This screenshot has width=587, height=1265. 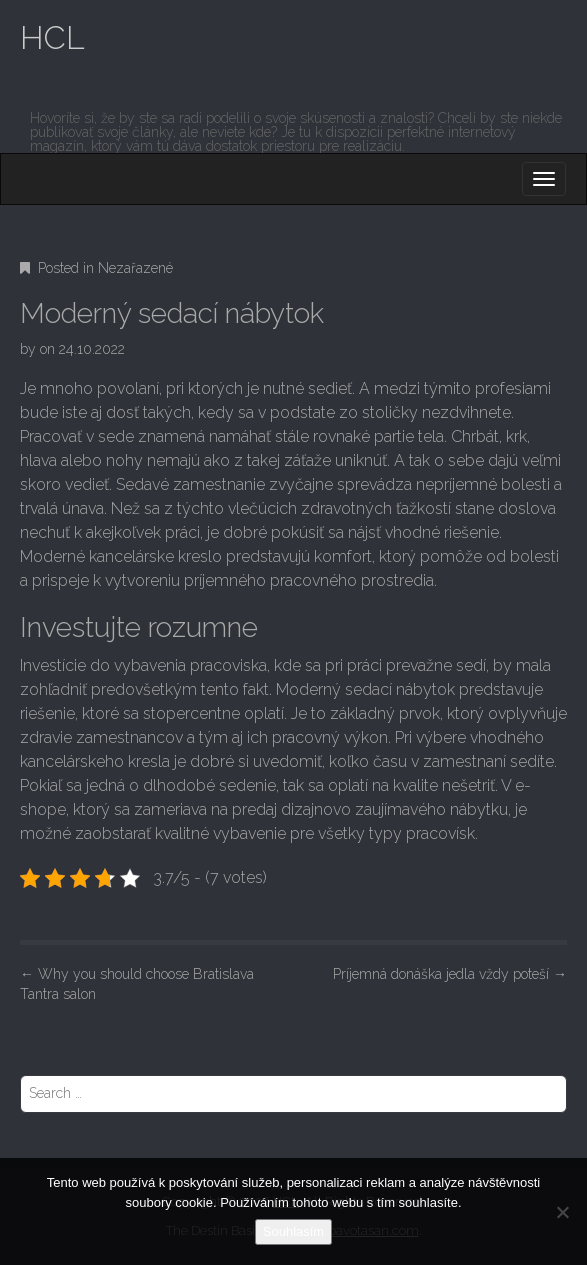 I want to click on [No], so click(x=562, y=1212).